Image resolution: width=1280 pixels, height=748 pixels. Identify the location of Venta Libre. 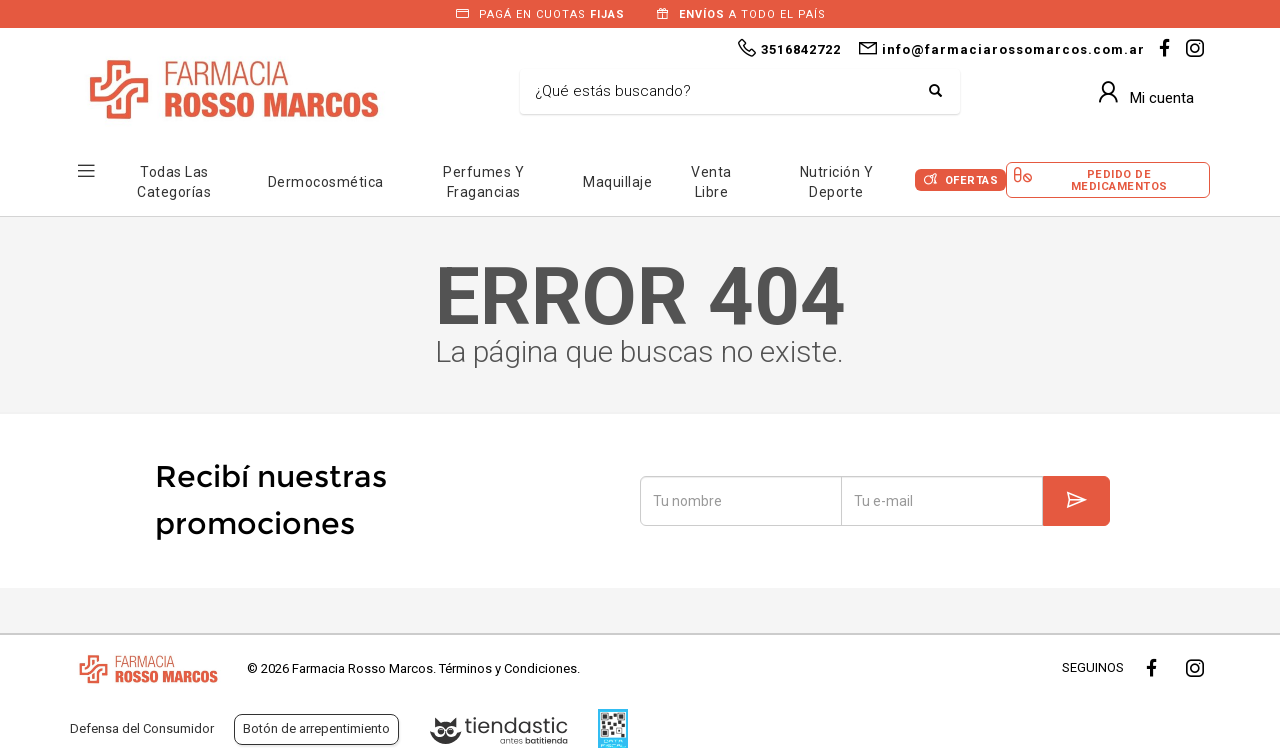
(711, 182).